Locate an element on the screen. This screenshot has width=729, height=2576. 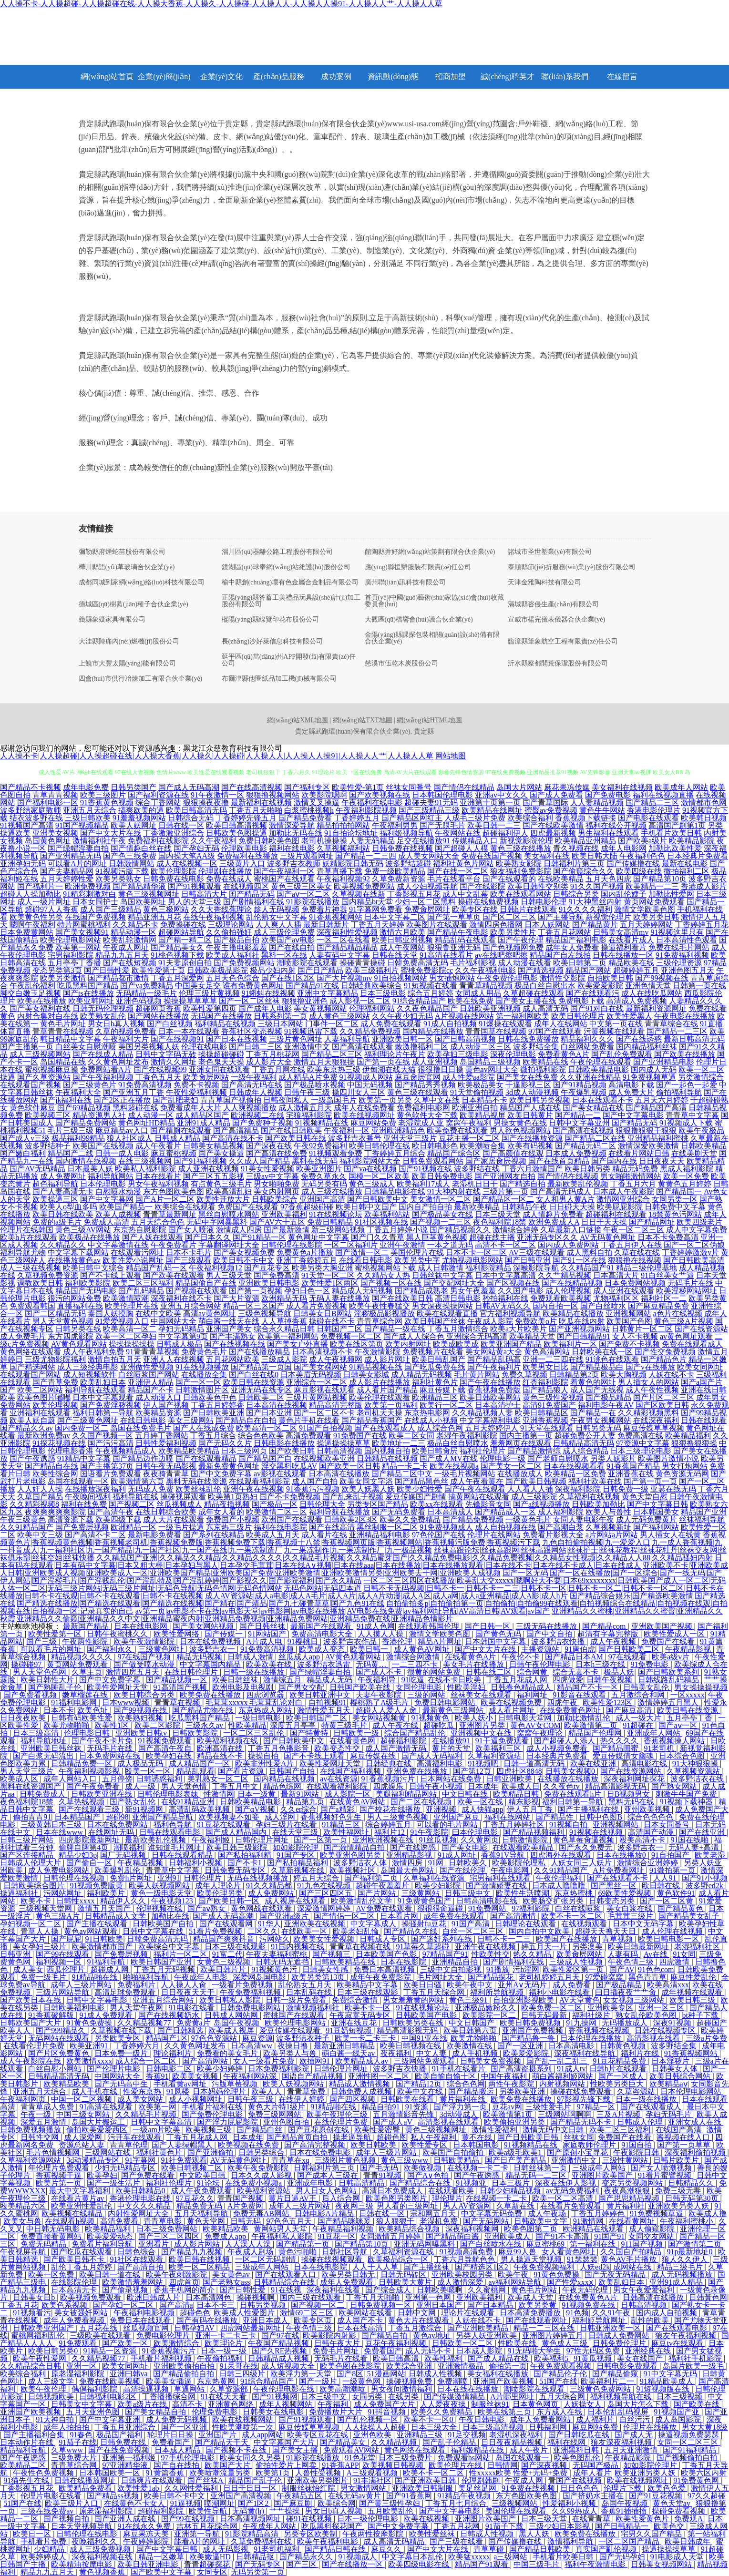
日本中文字幕高清 is located at coordinates (505, 1275).